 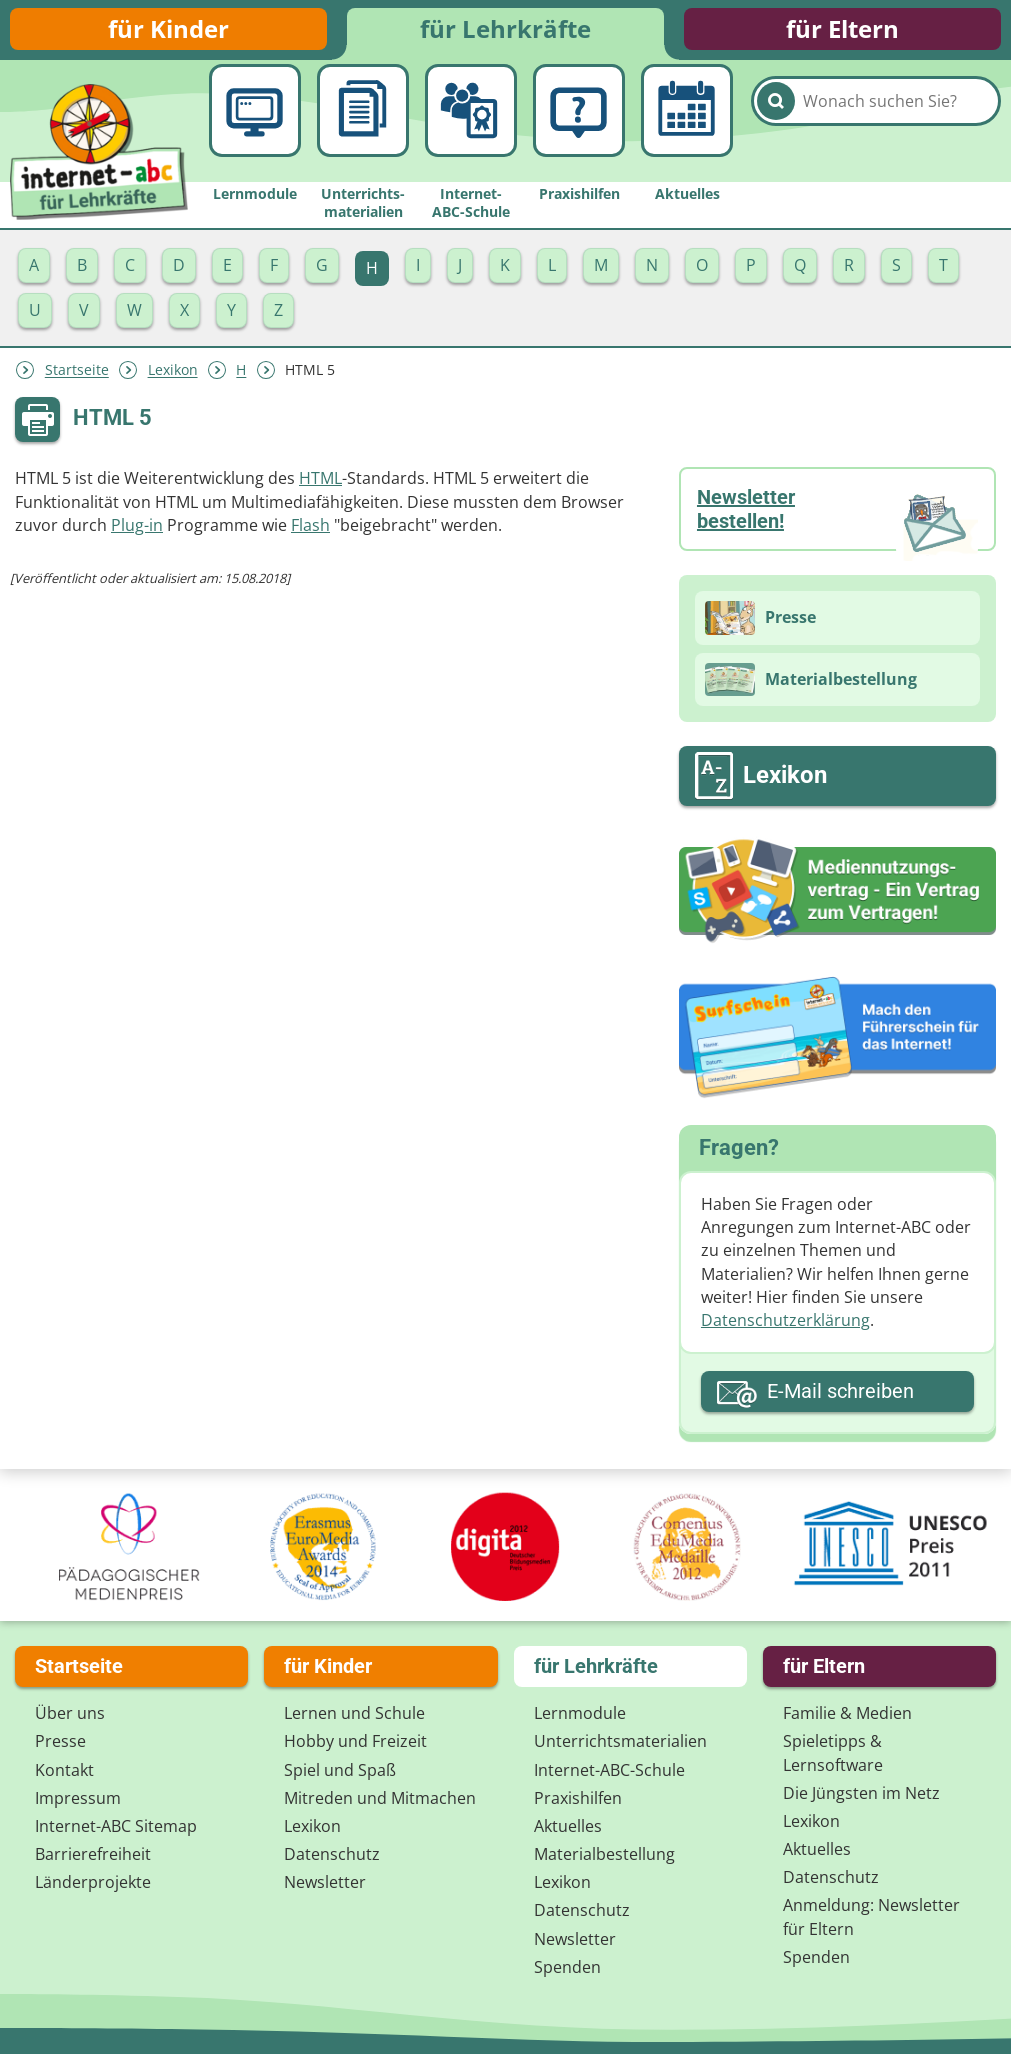 What do you see at coordinates (137, 533) in the screenshot?
I see `Plug-in` at bounding box center [137, 533].